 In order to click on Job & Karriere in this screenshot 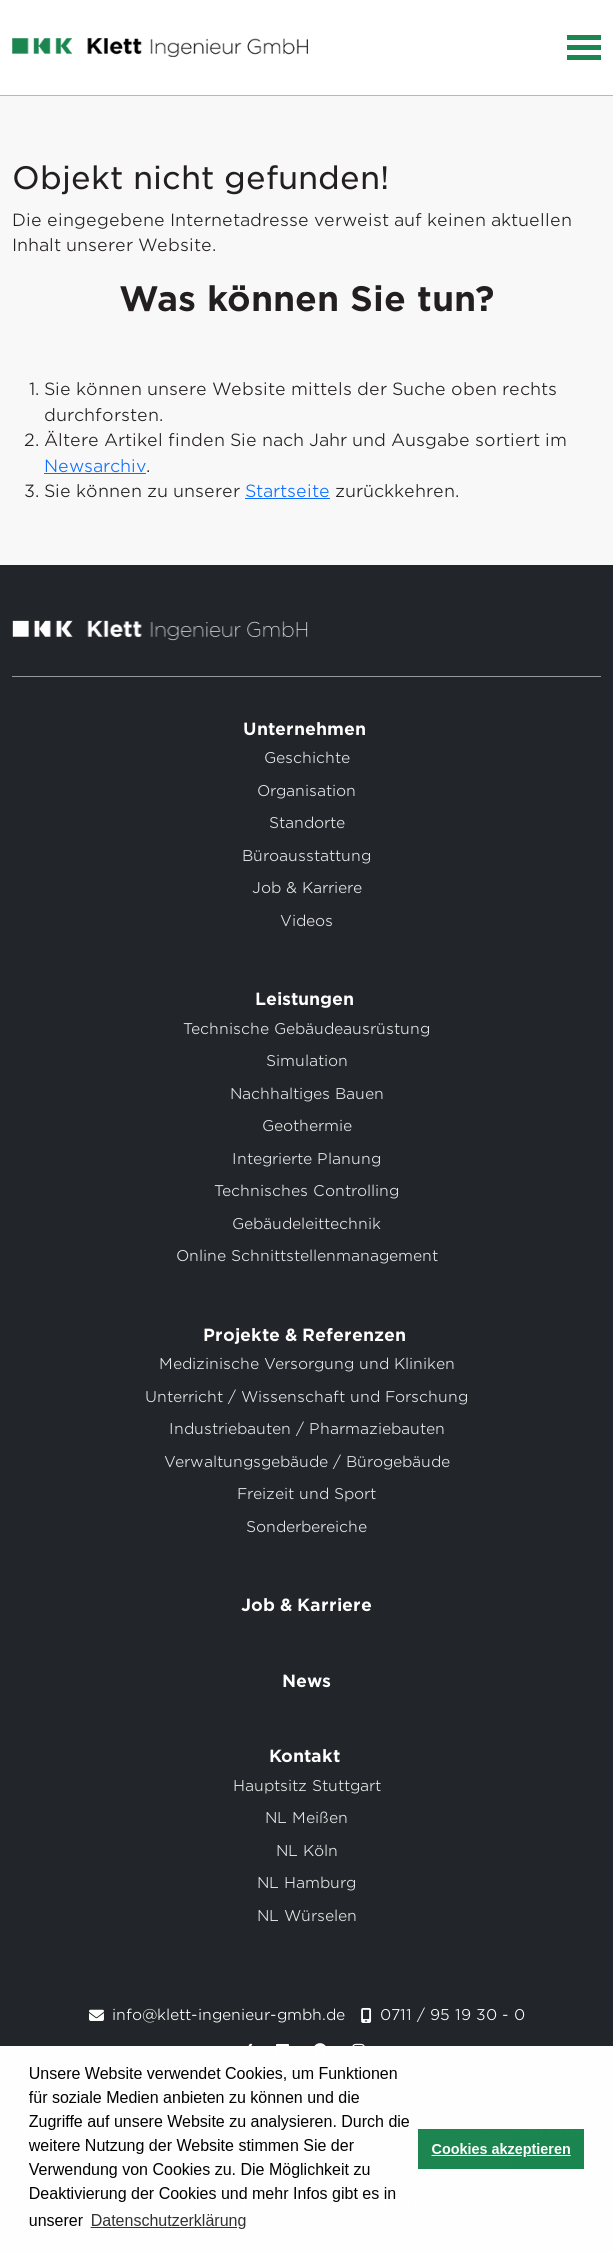, I will do `click(307, 888)`.